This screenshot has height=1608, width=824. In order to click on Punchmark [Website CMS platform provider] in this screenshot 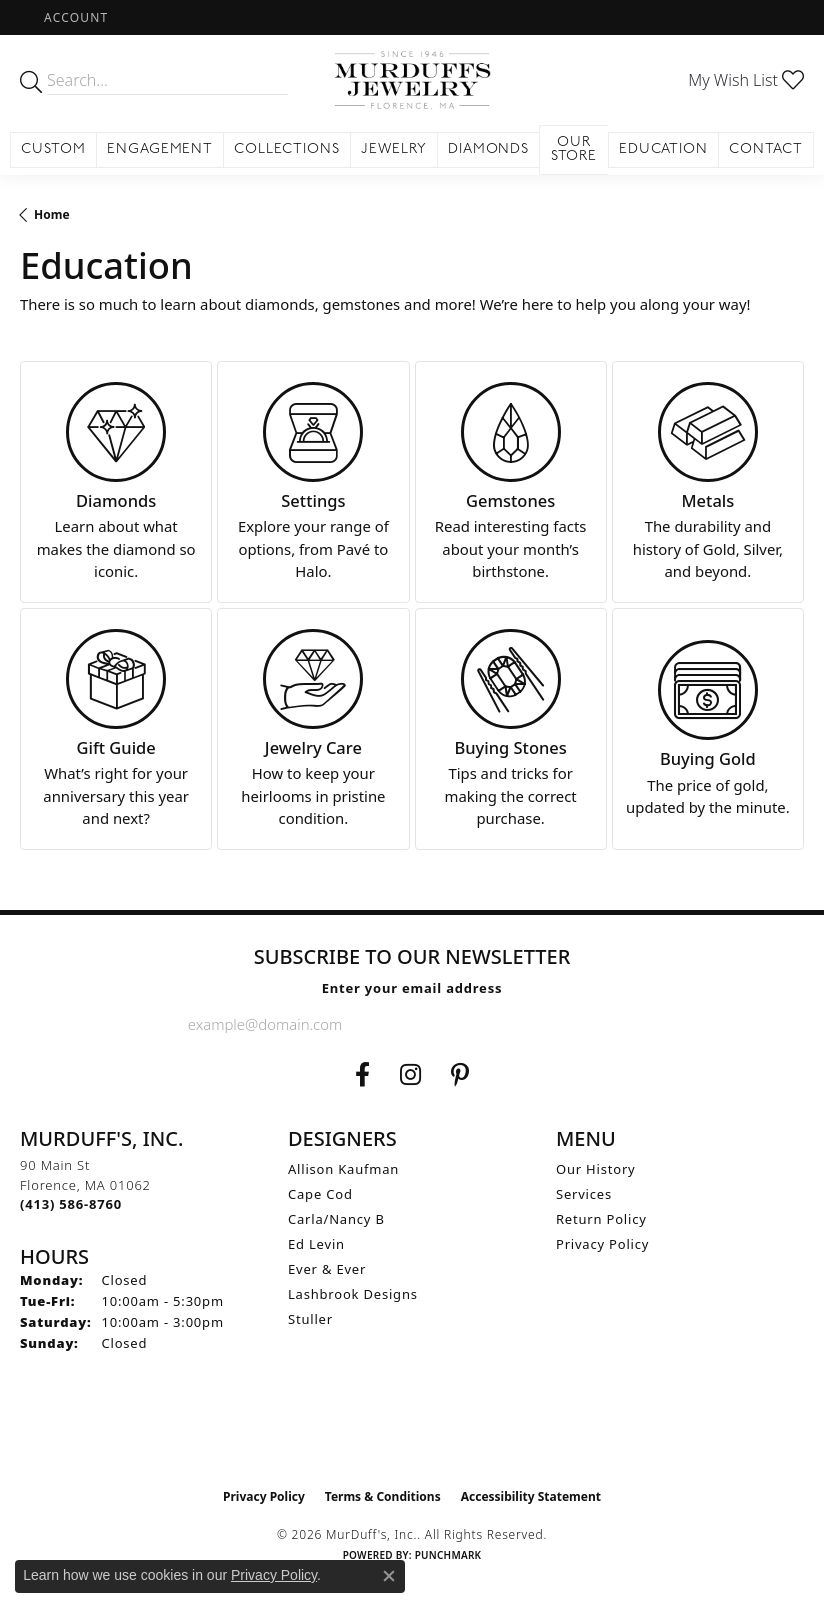, I will do `click(448, 1555)`.